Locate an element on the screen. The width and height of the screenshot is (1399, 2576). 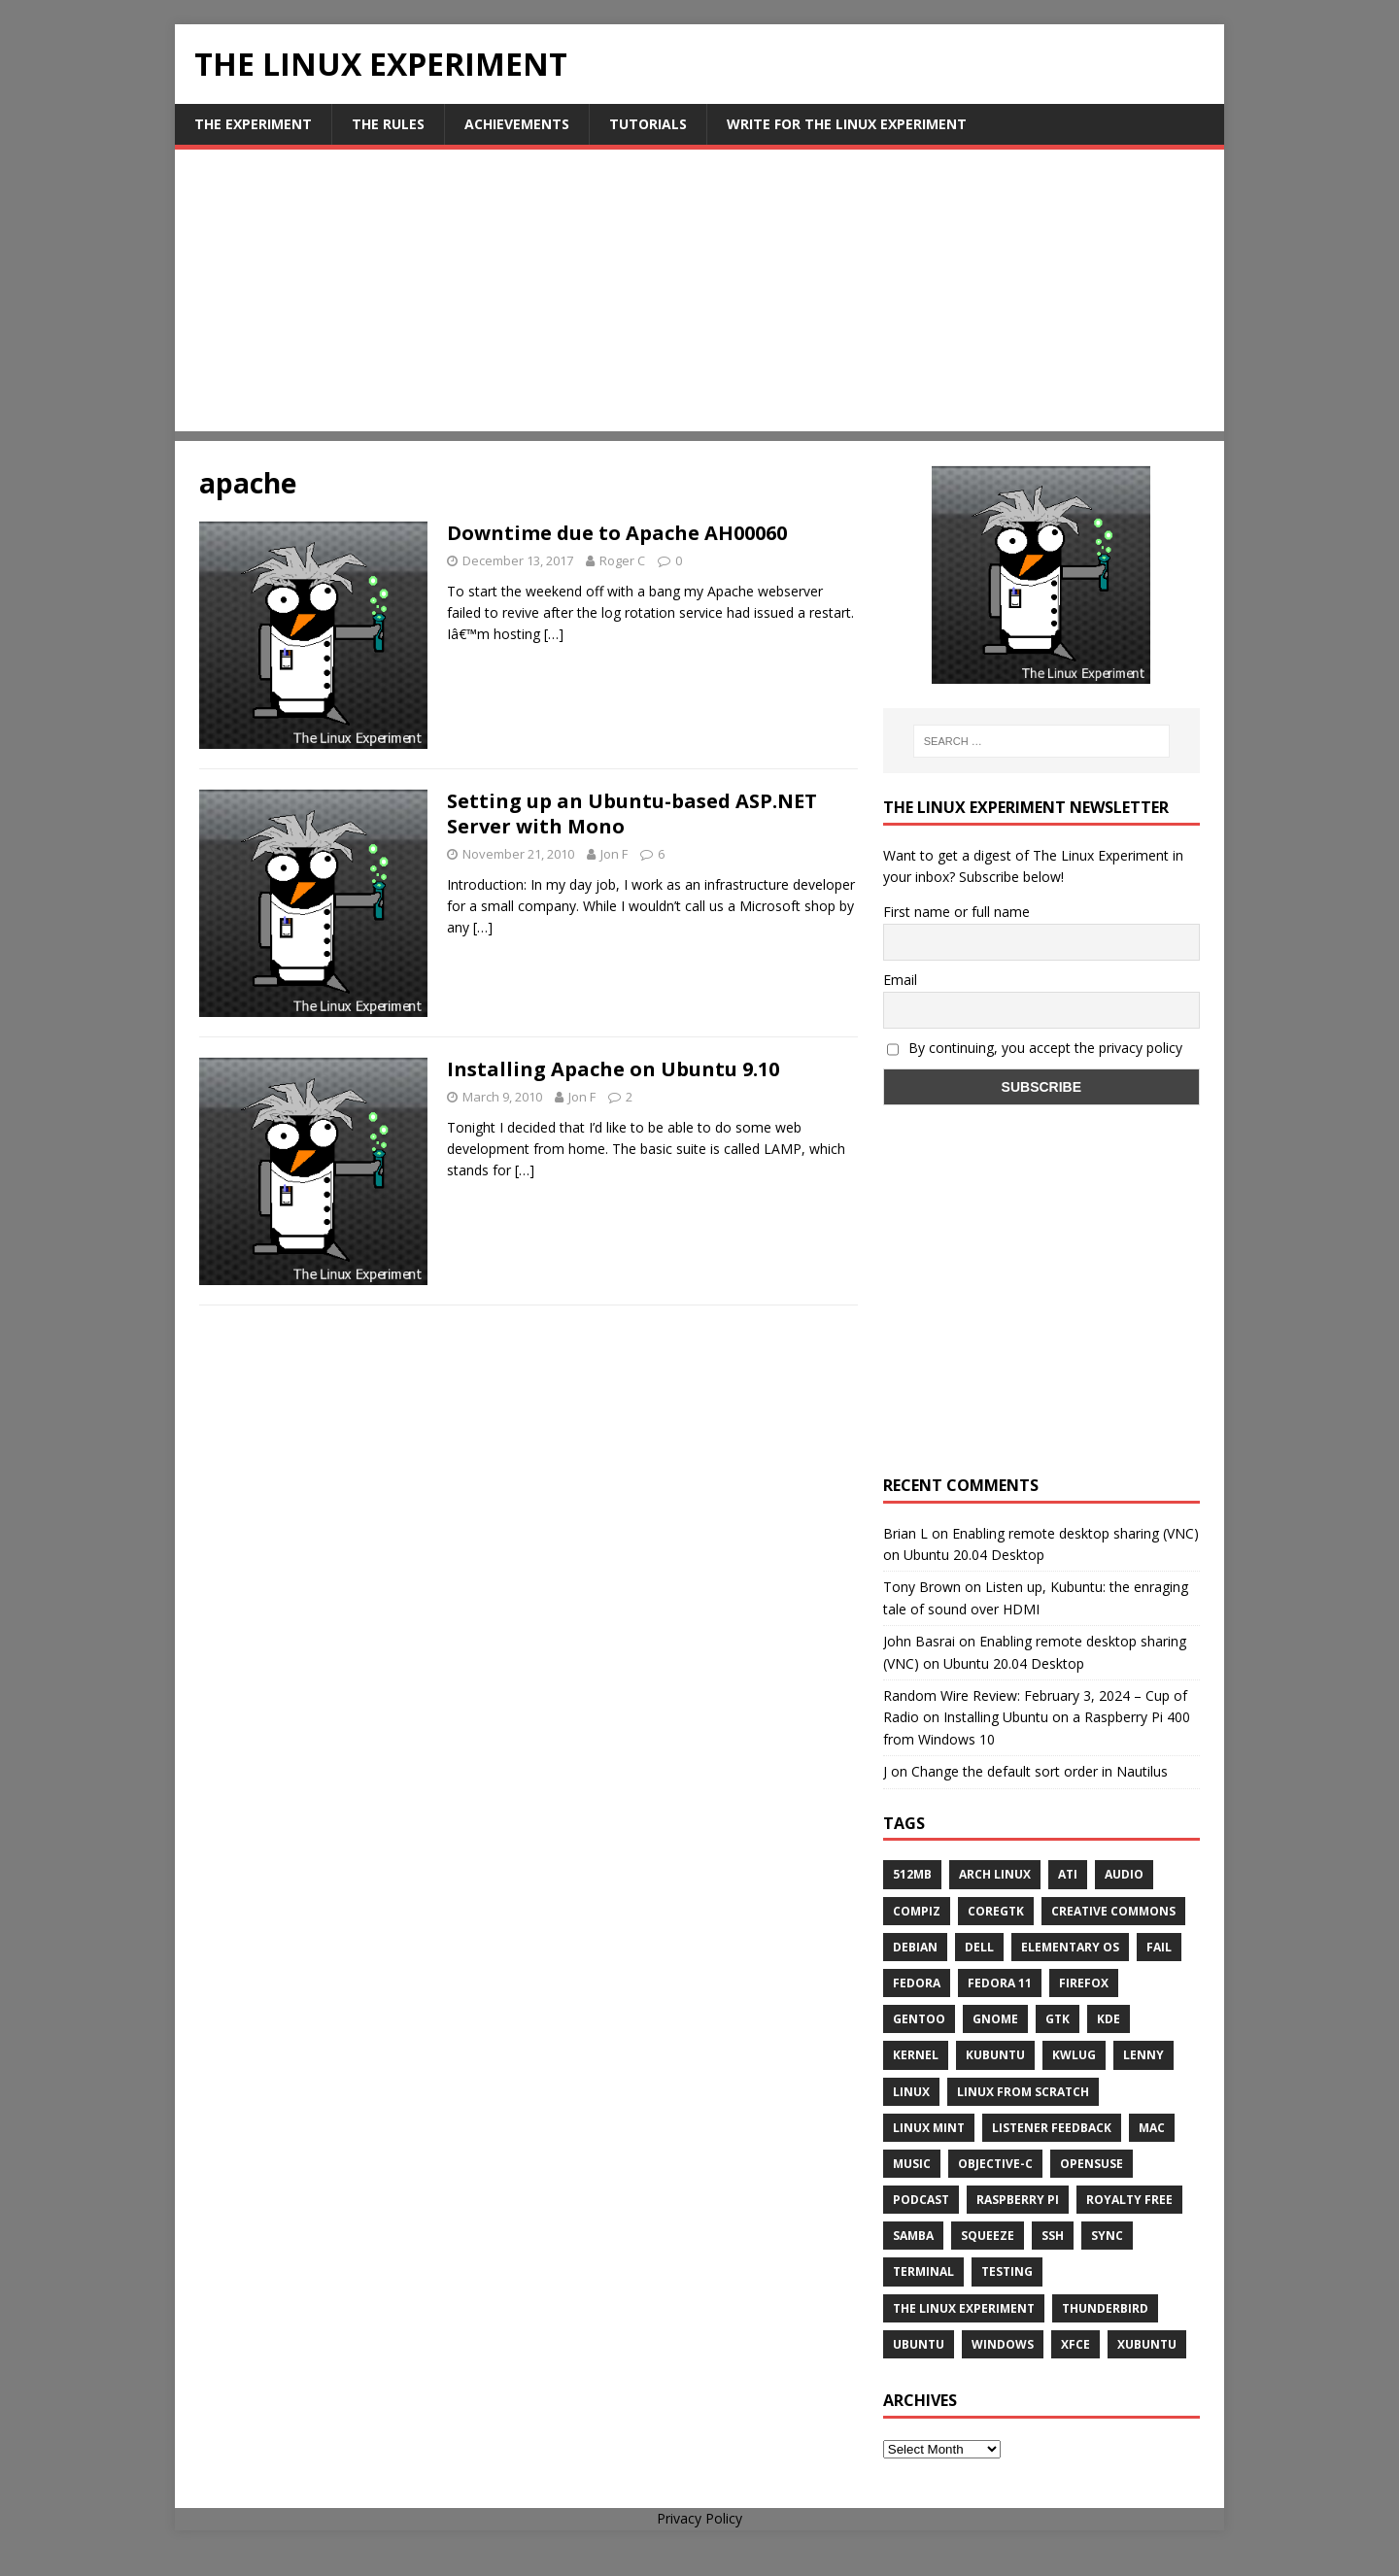
Downtime due to Apache AH00060 is located at coordinates (617, 533).